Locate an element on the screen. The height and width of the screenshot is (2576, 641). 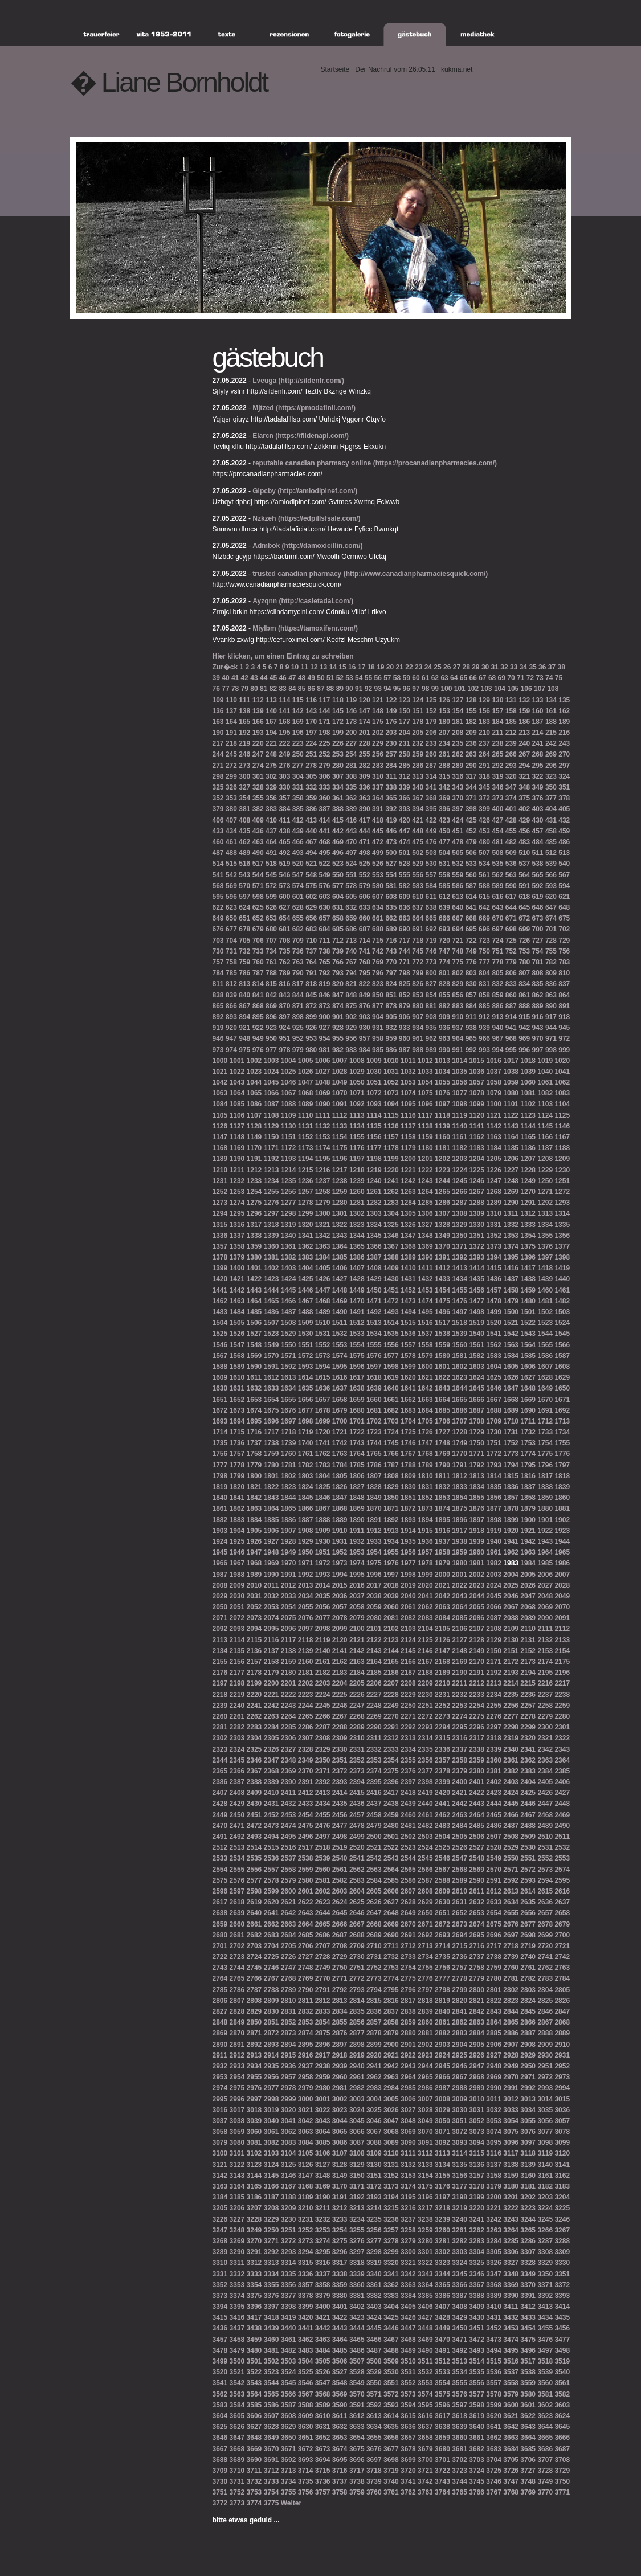
1554 is located at coordinates (357, 1345).